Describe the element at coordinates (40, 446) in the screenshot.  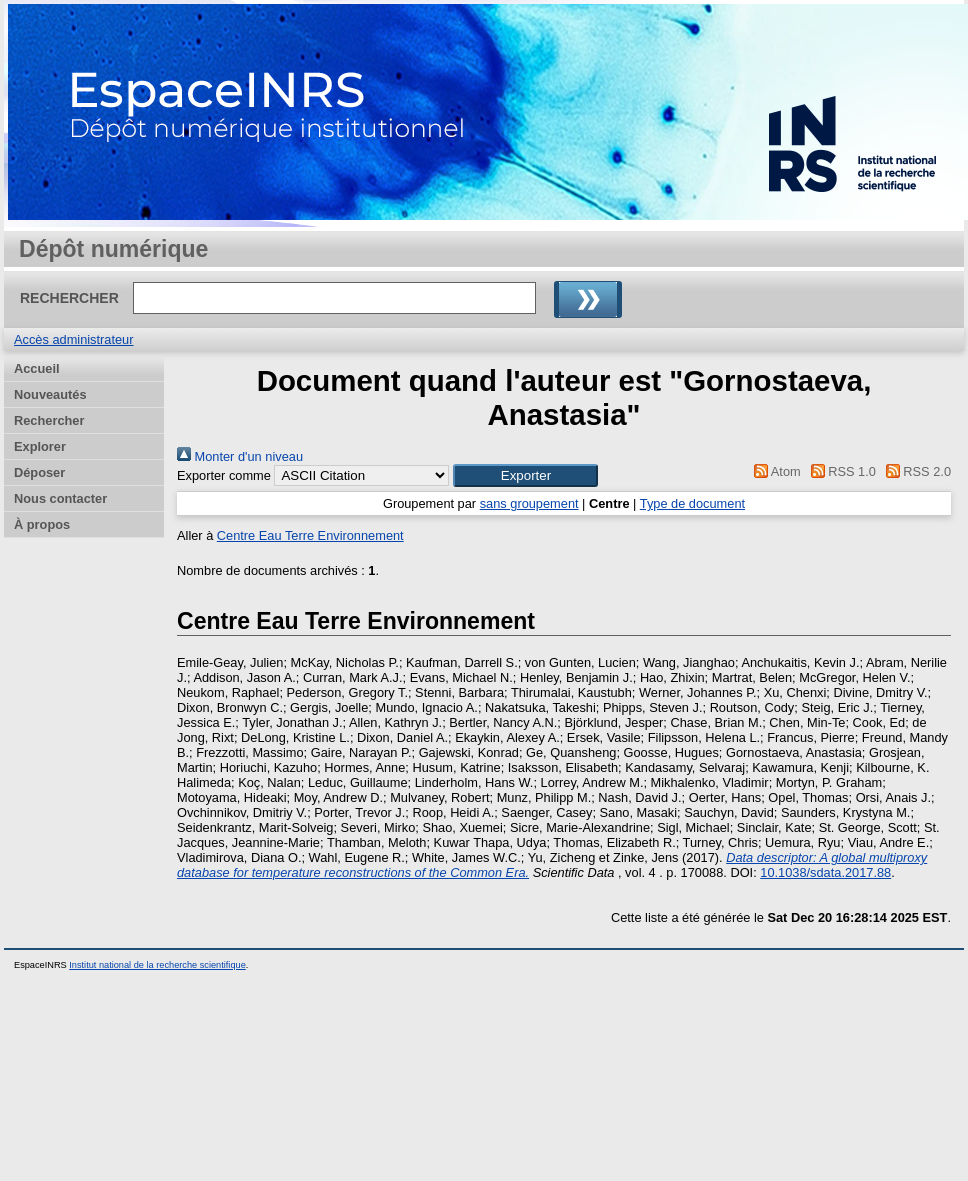
I see `Explorer` at that location.